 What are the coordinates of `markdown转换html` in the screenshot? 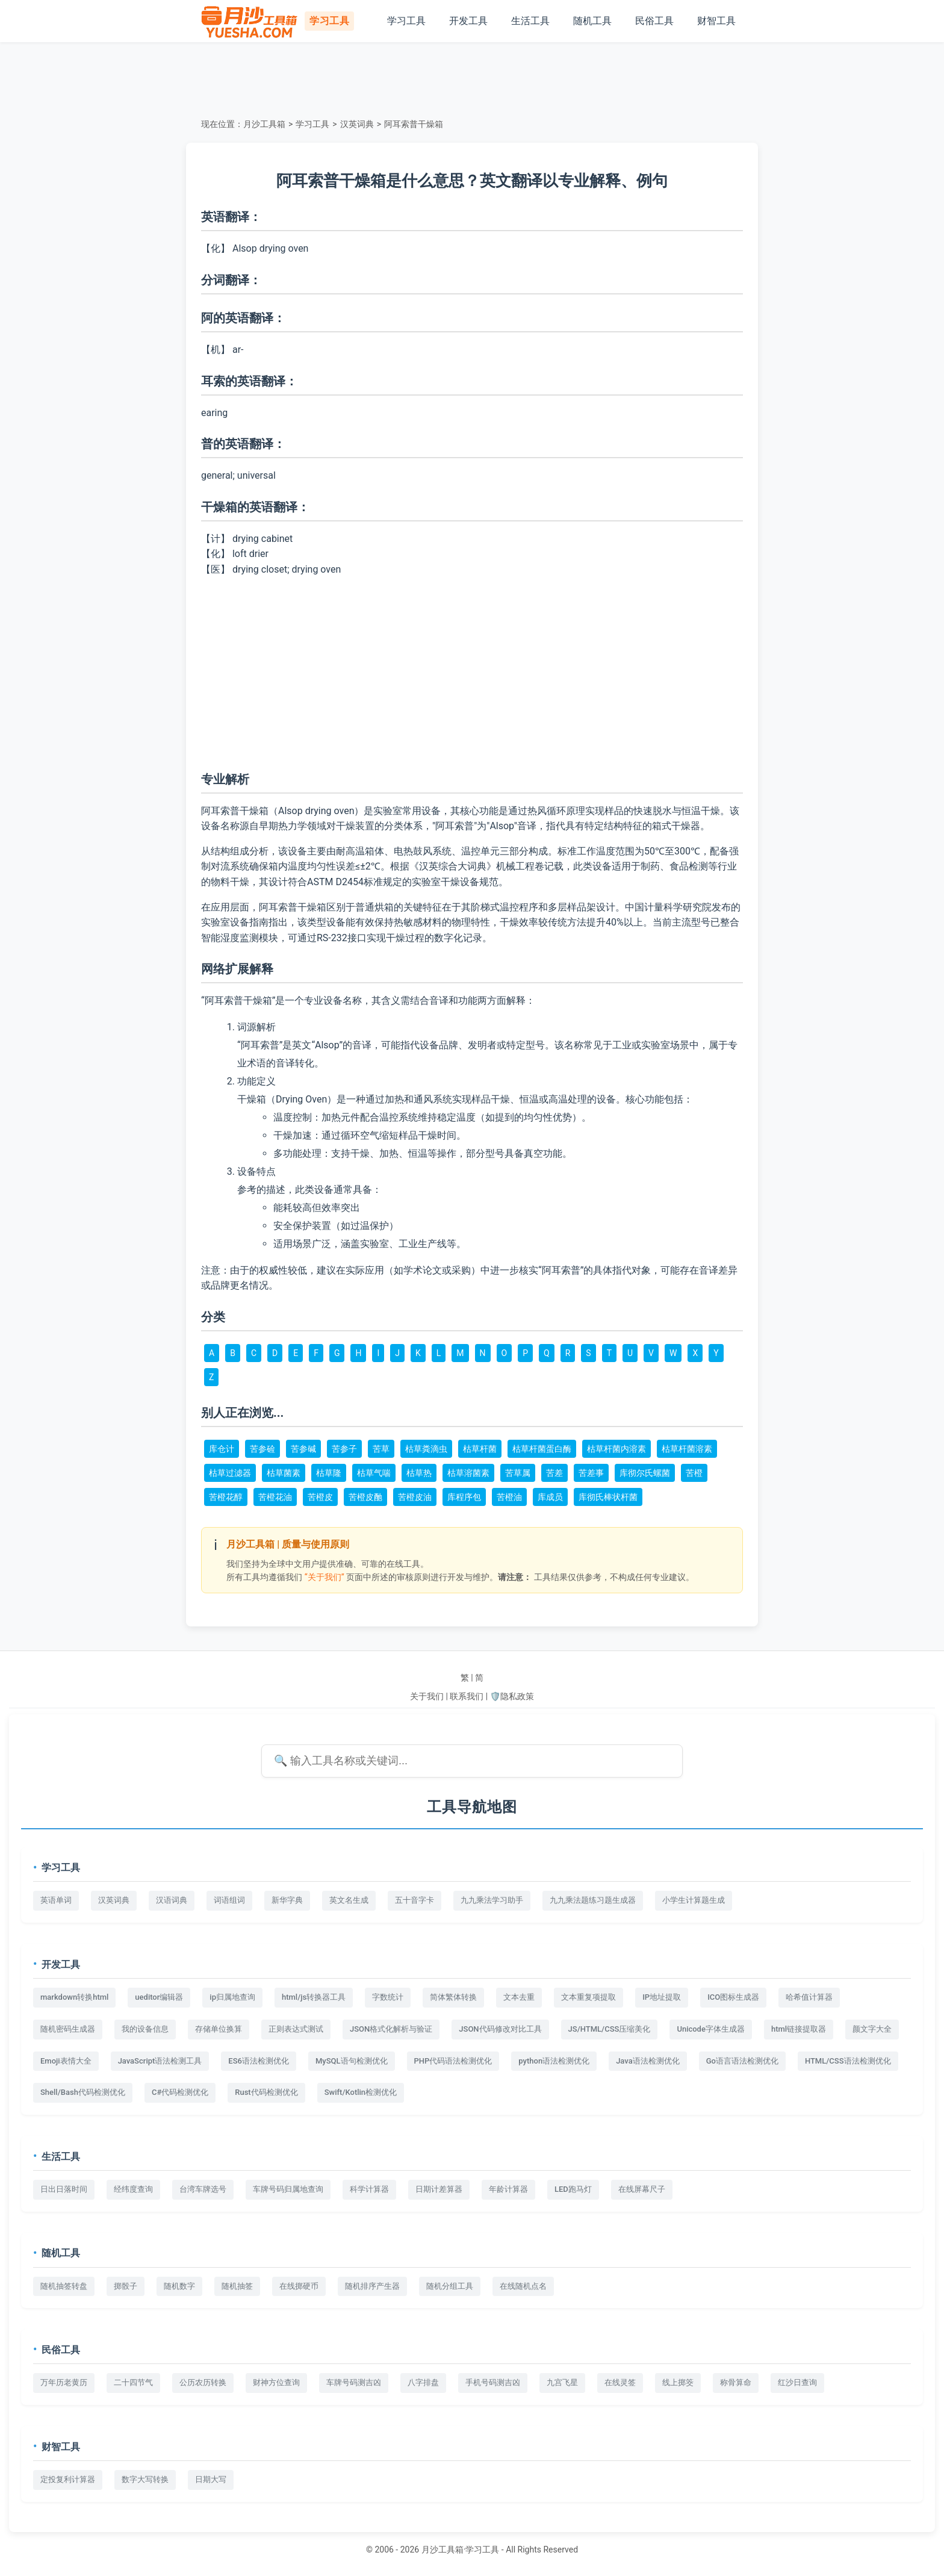 It's located at (74, 1997).